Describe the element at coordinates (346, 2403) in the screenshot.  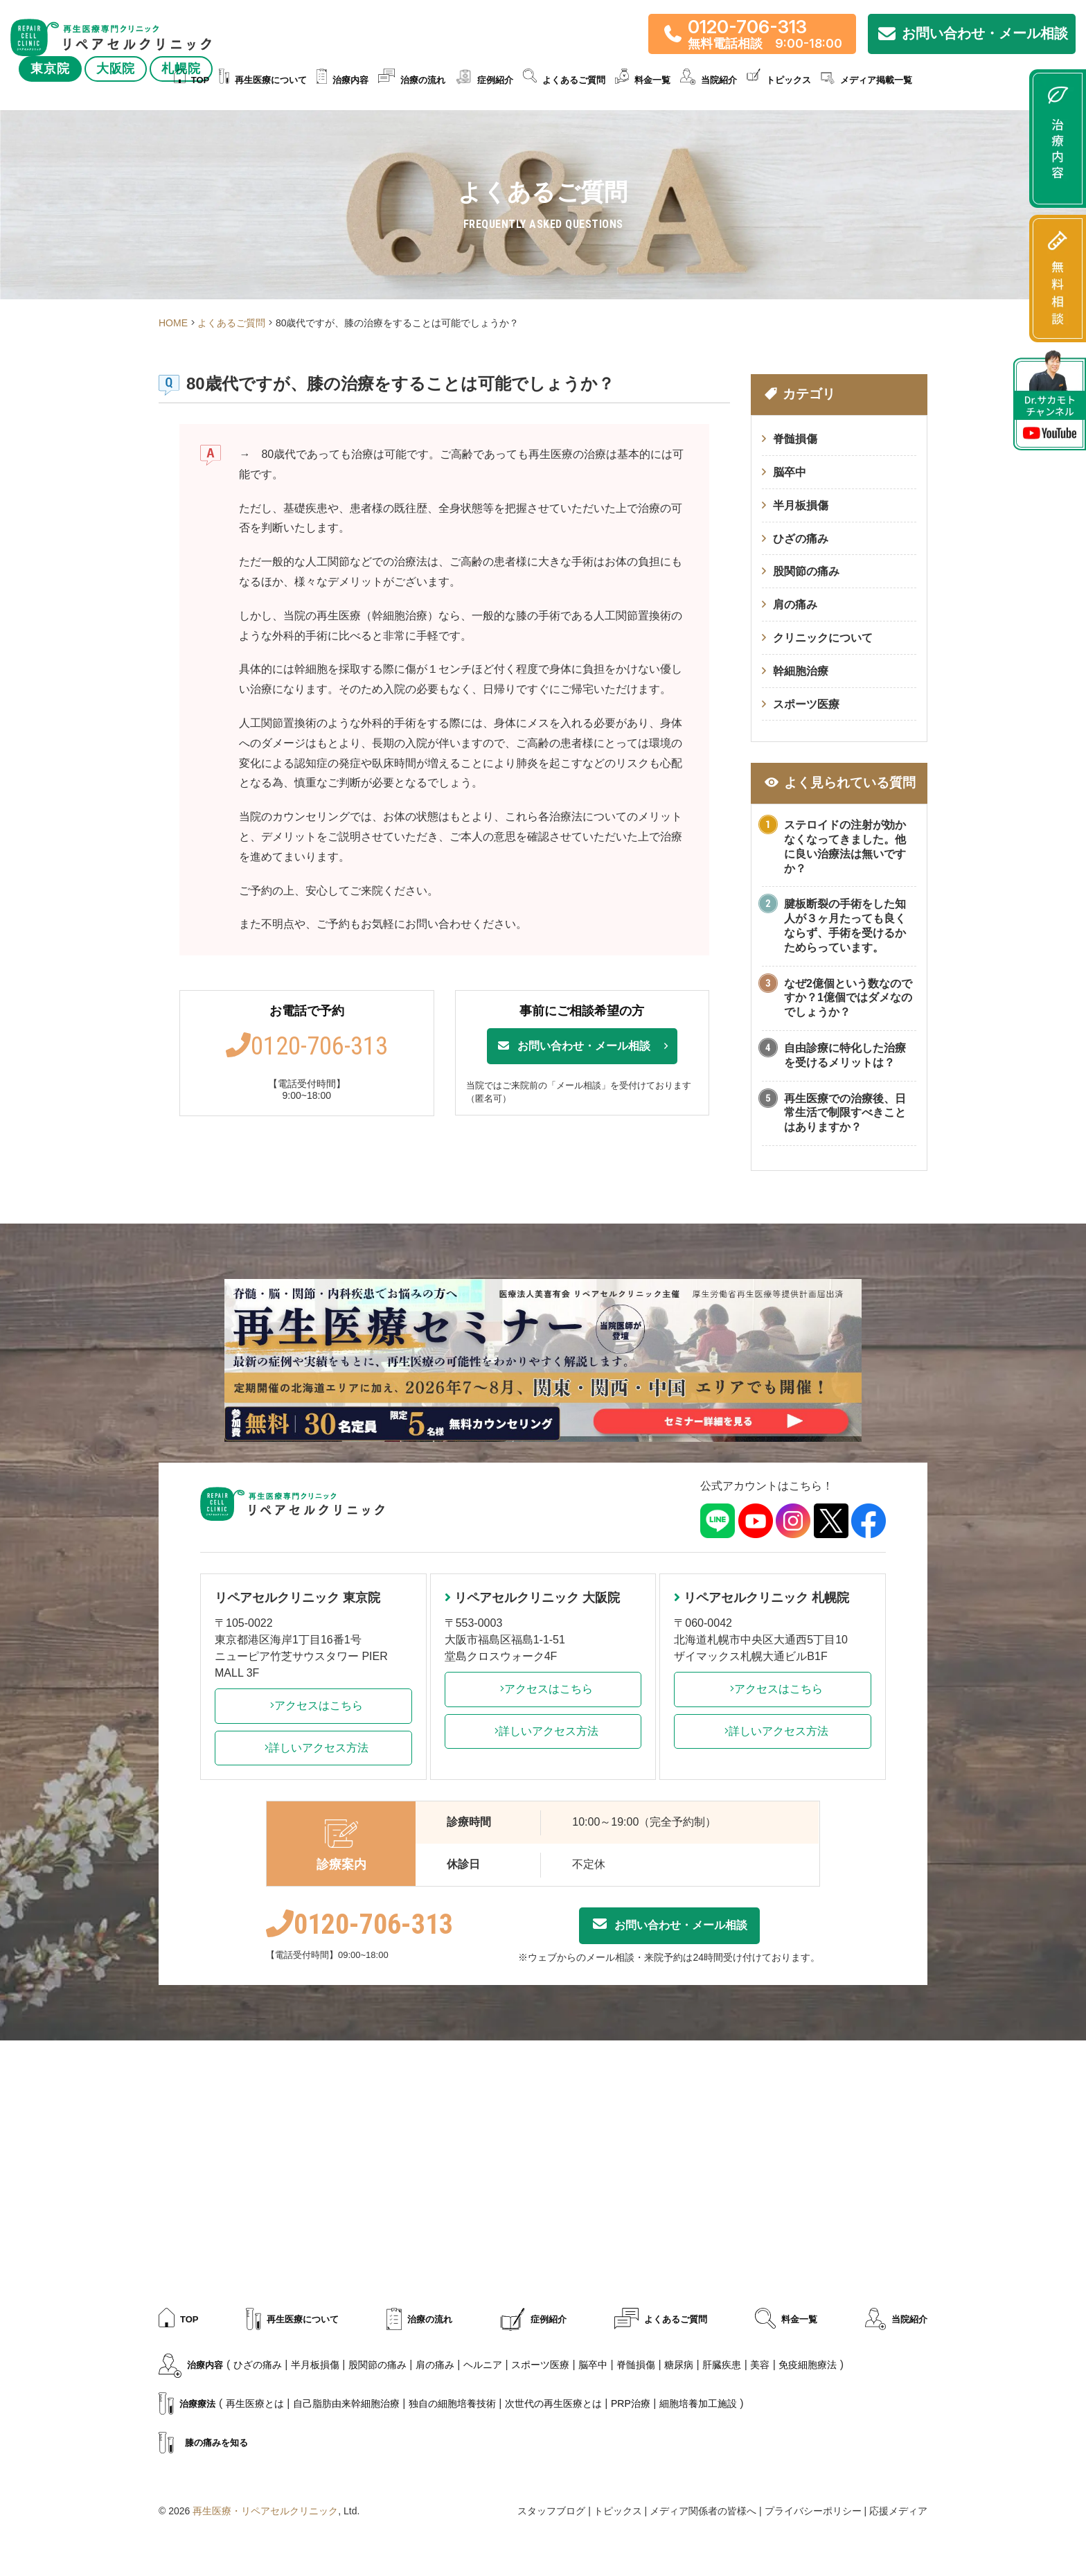
I see `自己脂肪由来幹細胞治療` at that location.